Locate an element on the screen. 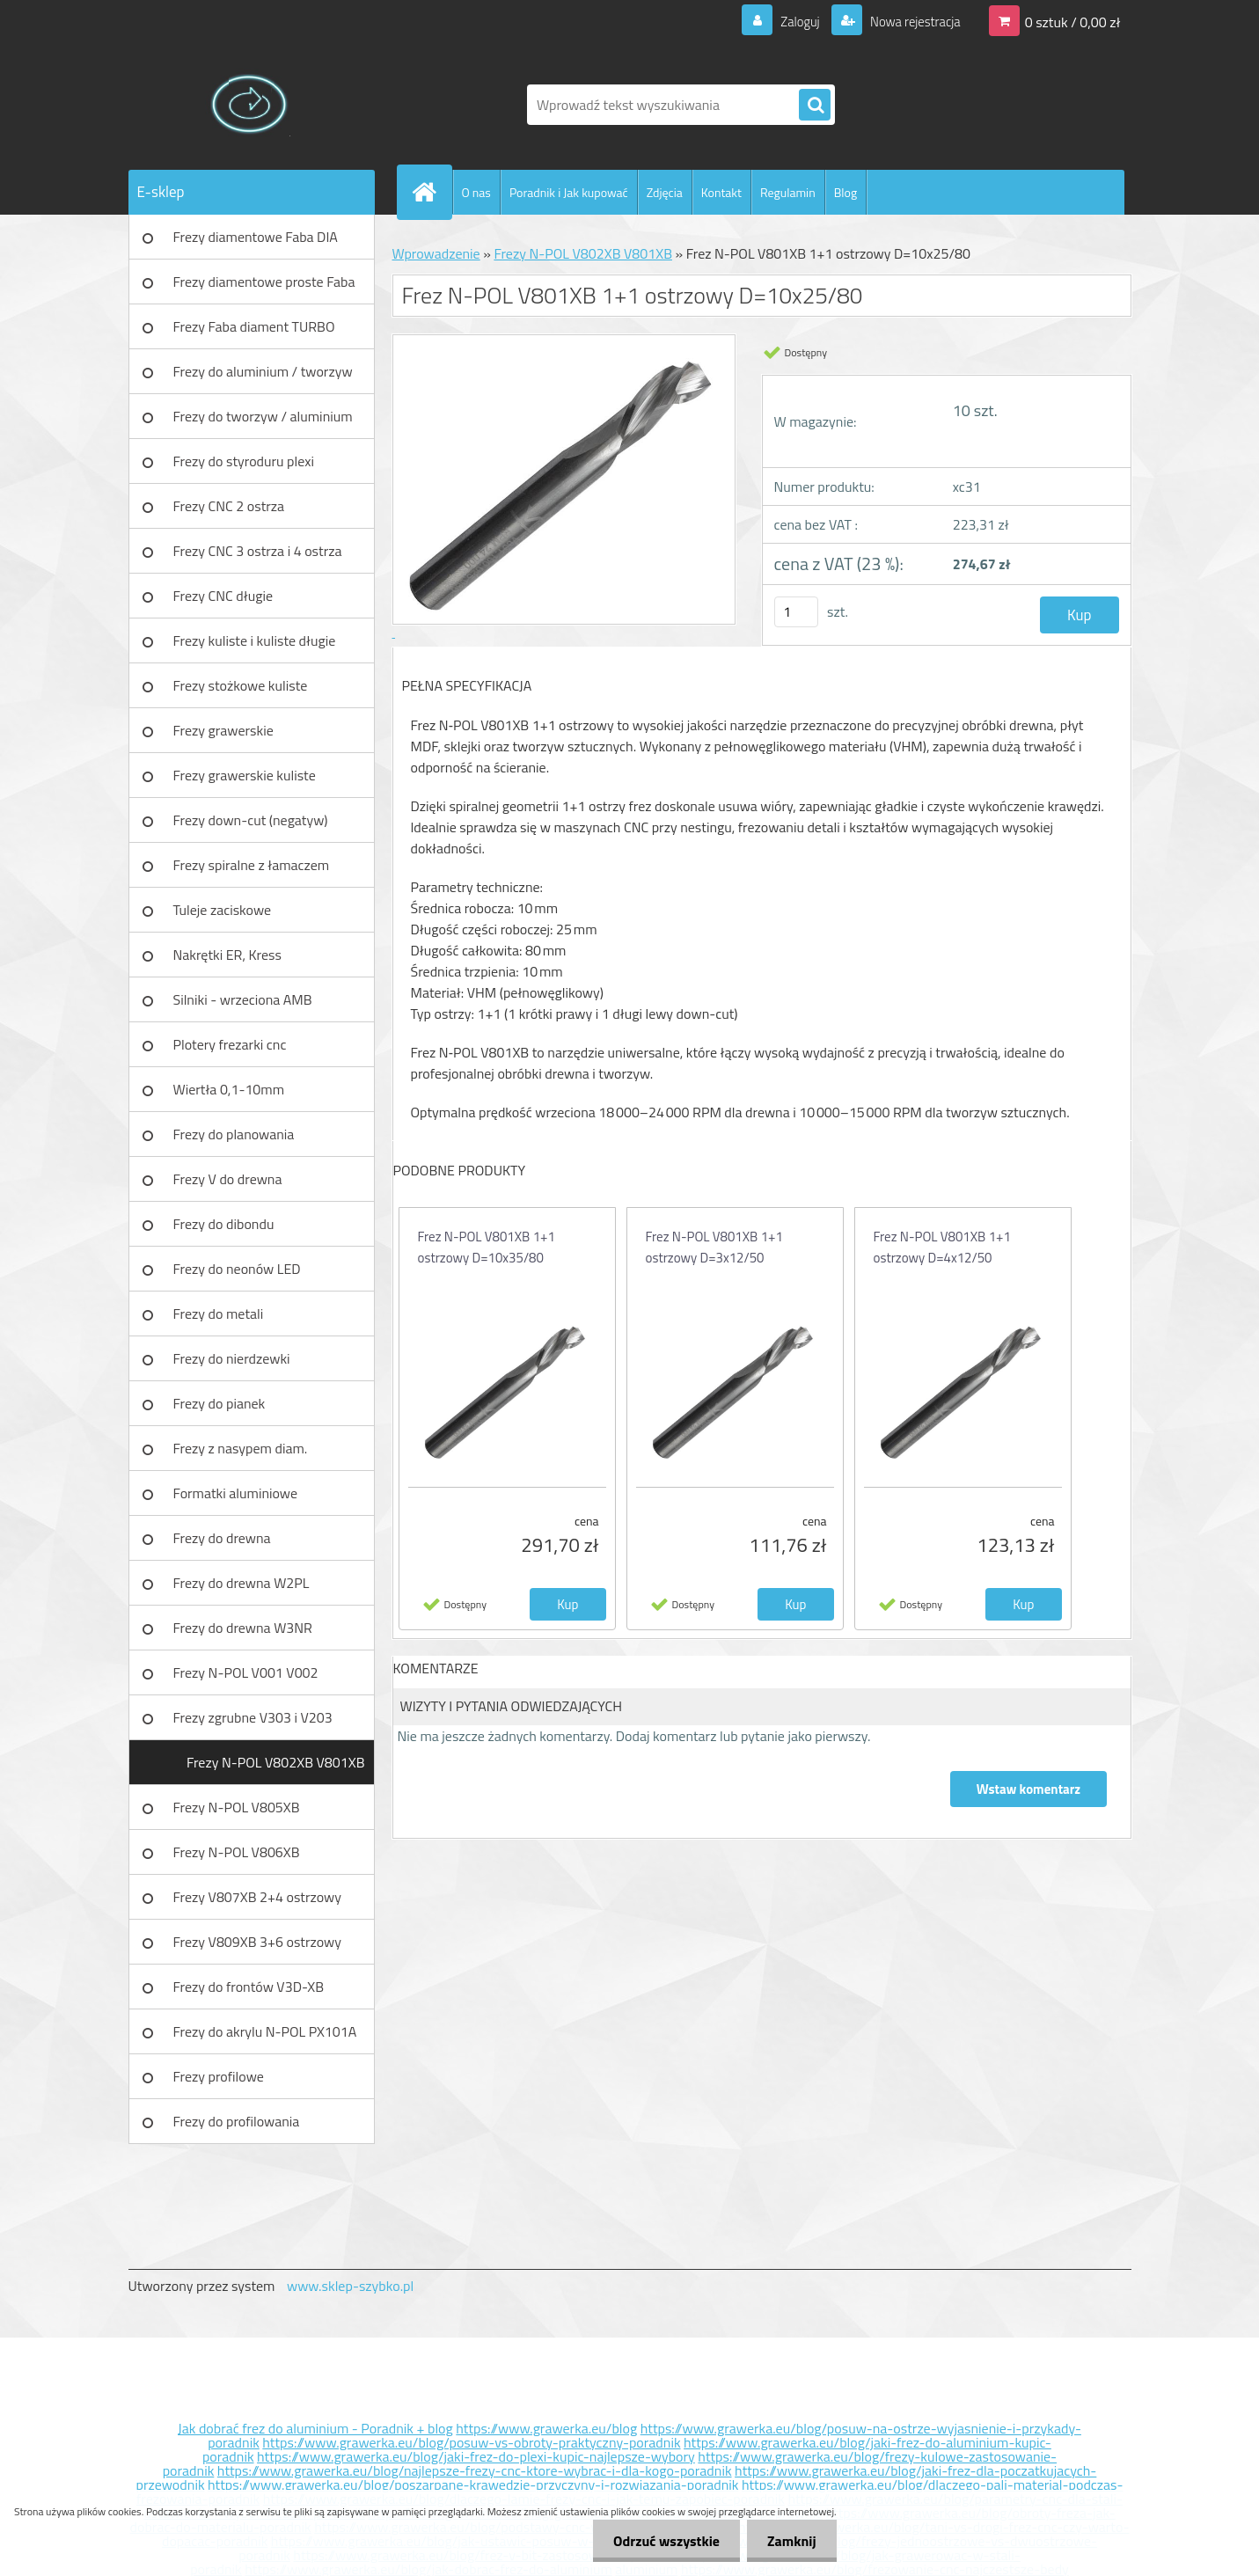 Image resolution: width=1259 pixels, height=2576 pixels. O nas is located at coordinates (476, 192).